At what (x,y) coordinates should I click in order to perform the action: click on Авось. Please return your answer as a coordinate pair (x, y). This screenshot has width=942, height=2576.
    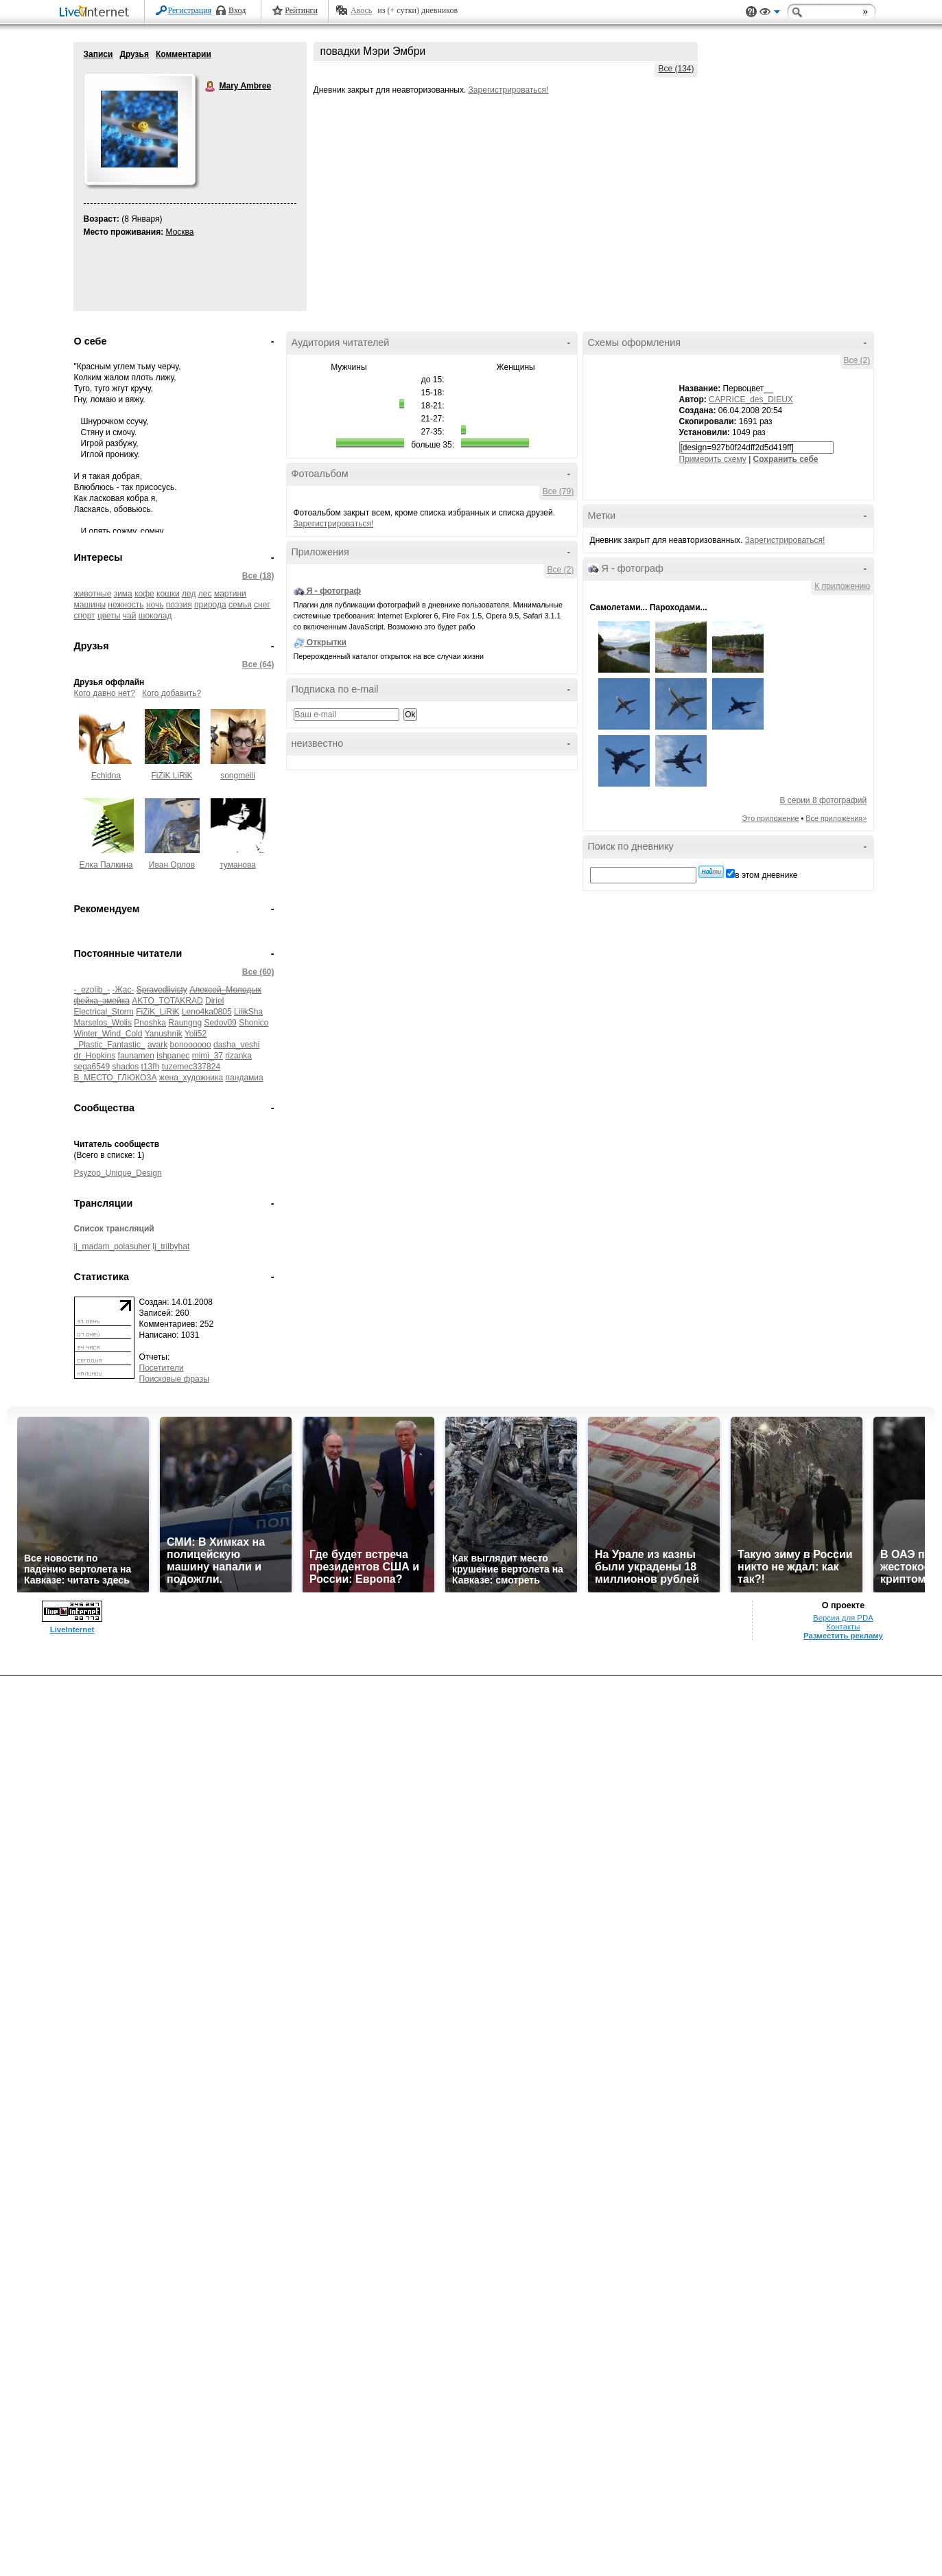
    Looking at the image, I should click on (361, 10).